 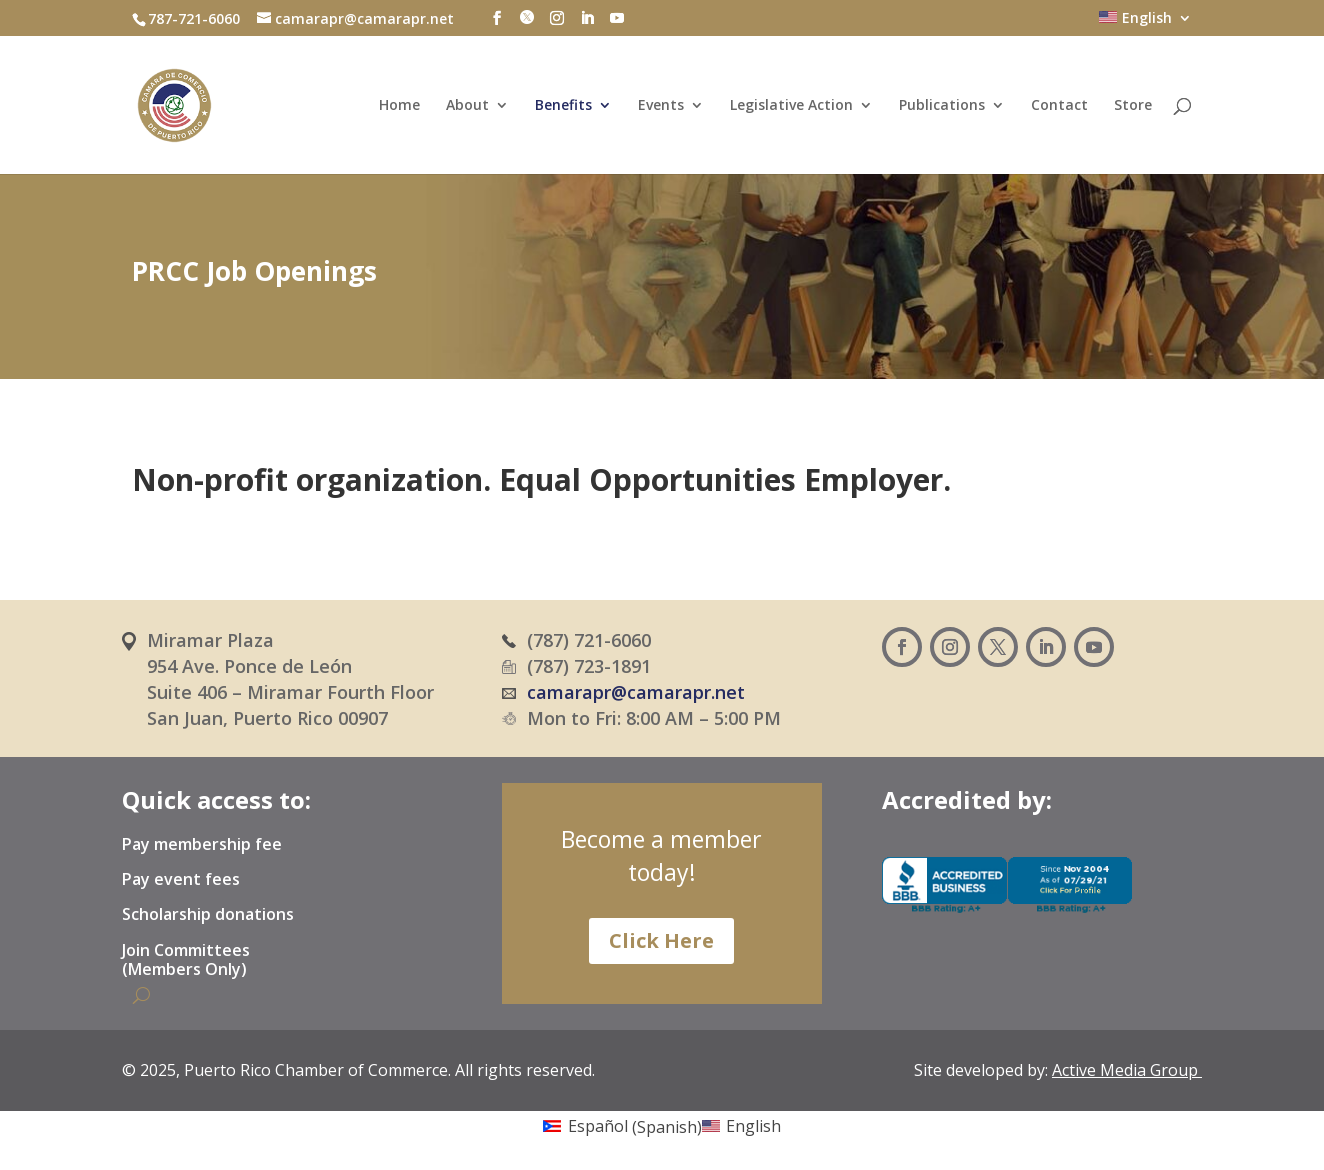 What do you see at coordinates (563, 106) in the screenshot?
I see `Benefits` at bounding box center [563, 106].